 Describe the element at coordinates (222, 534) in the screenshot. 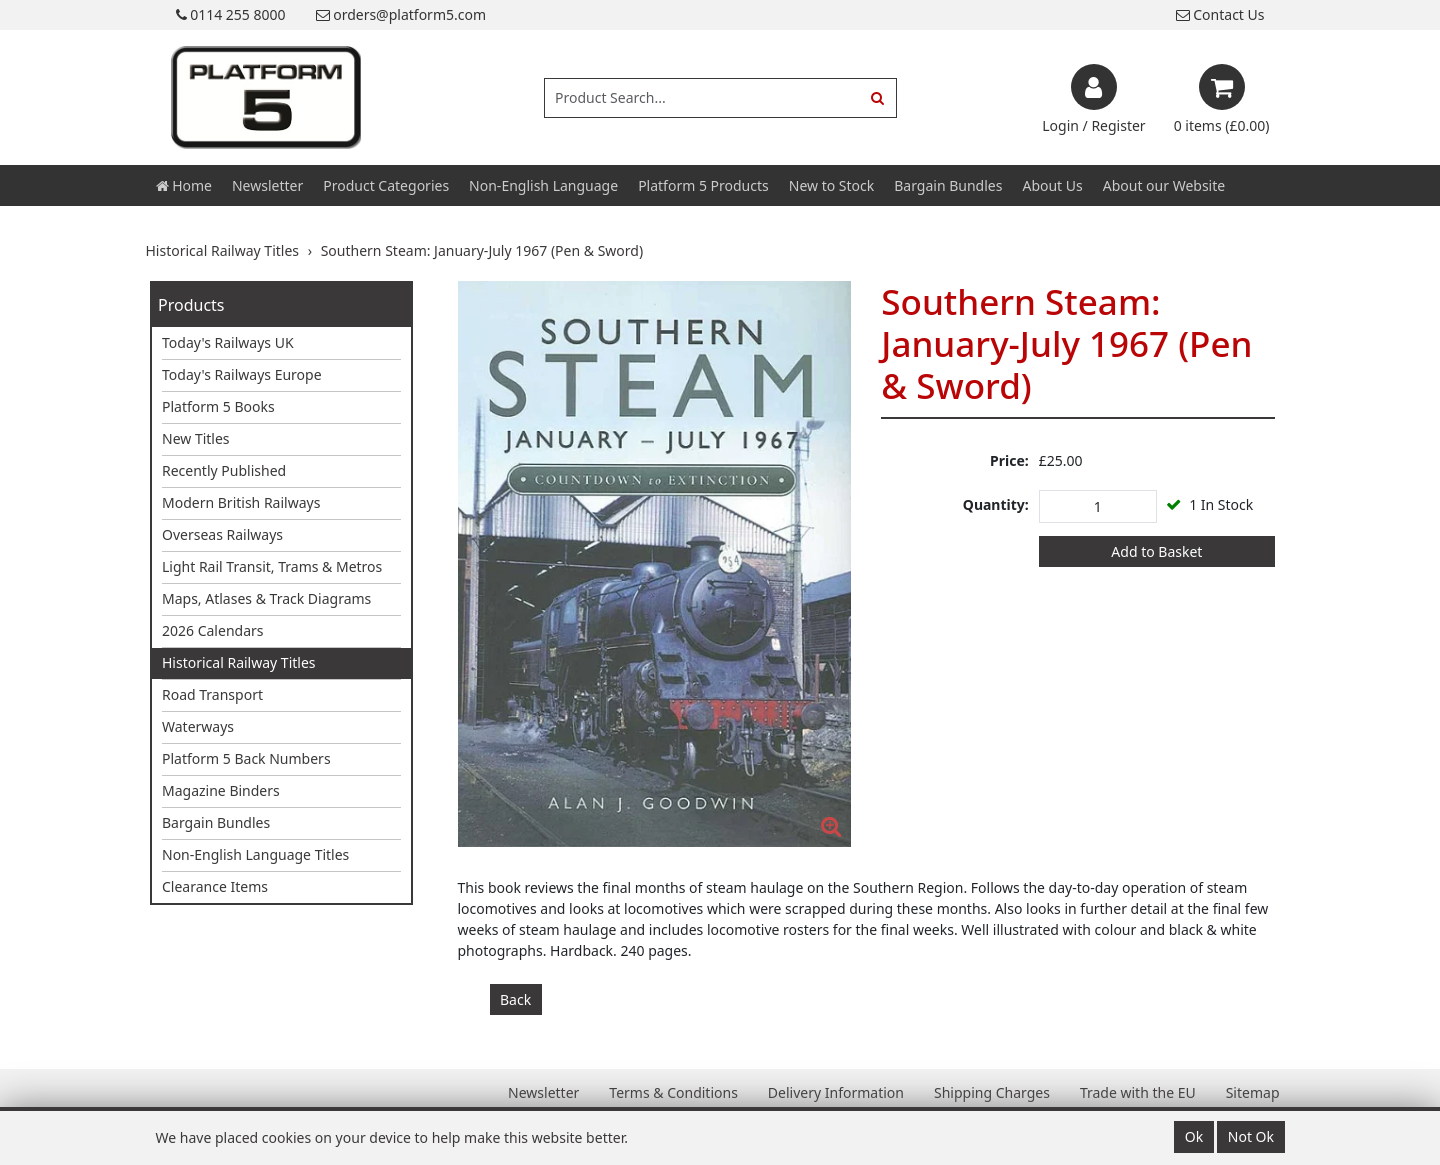

I see `Overseas Railways` at that location.